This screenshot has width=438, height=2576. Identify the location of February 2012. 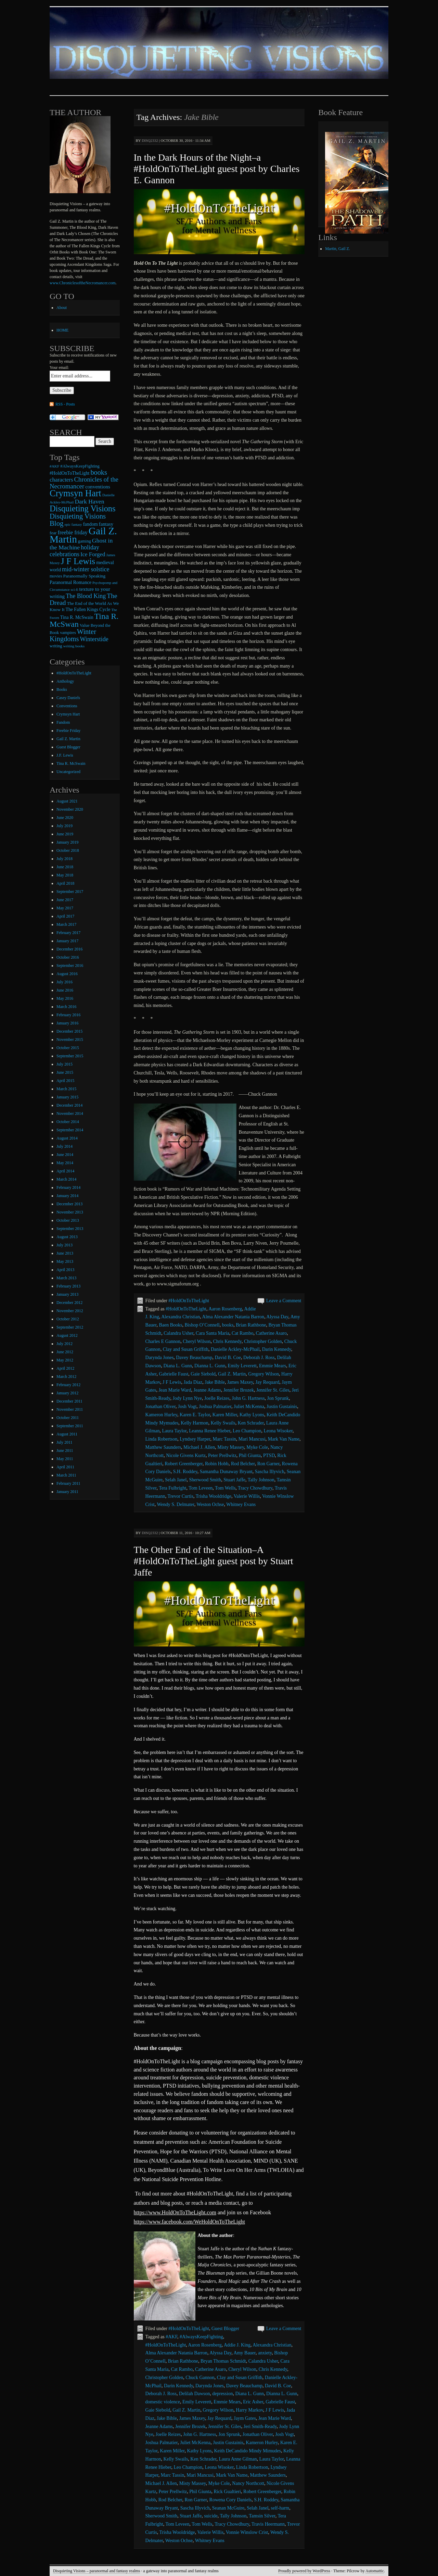
(68, 1384).